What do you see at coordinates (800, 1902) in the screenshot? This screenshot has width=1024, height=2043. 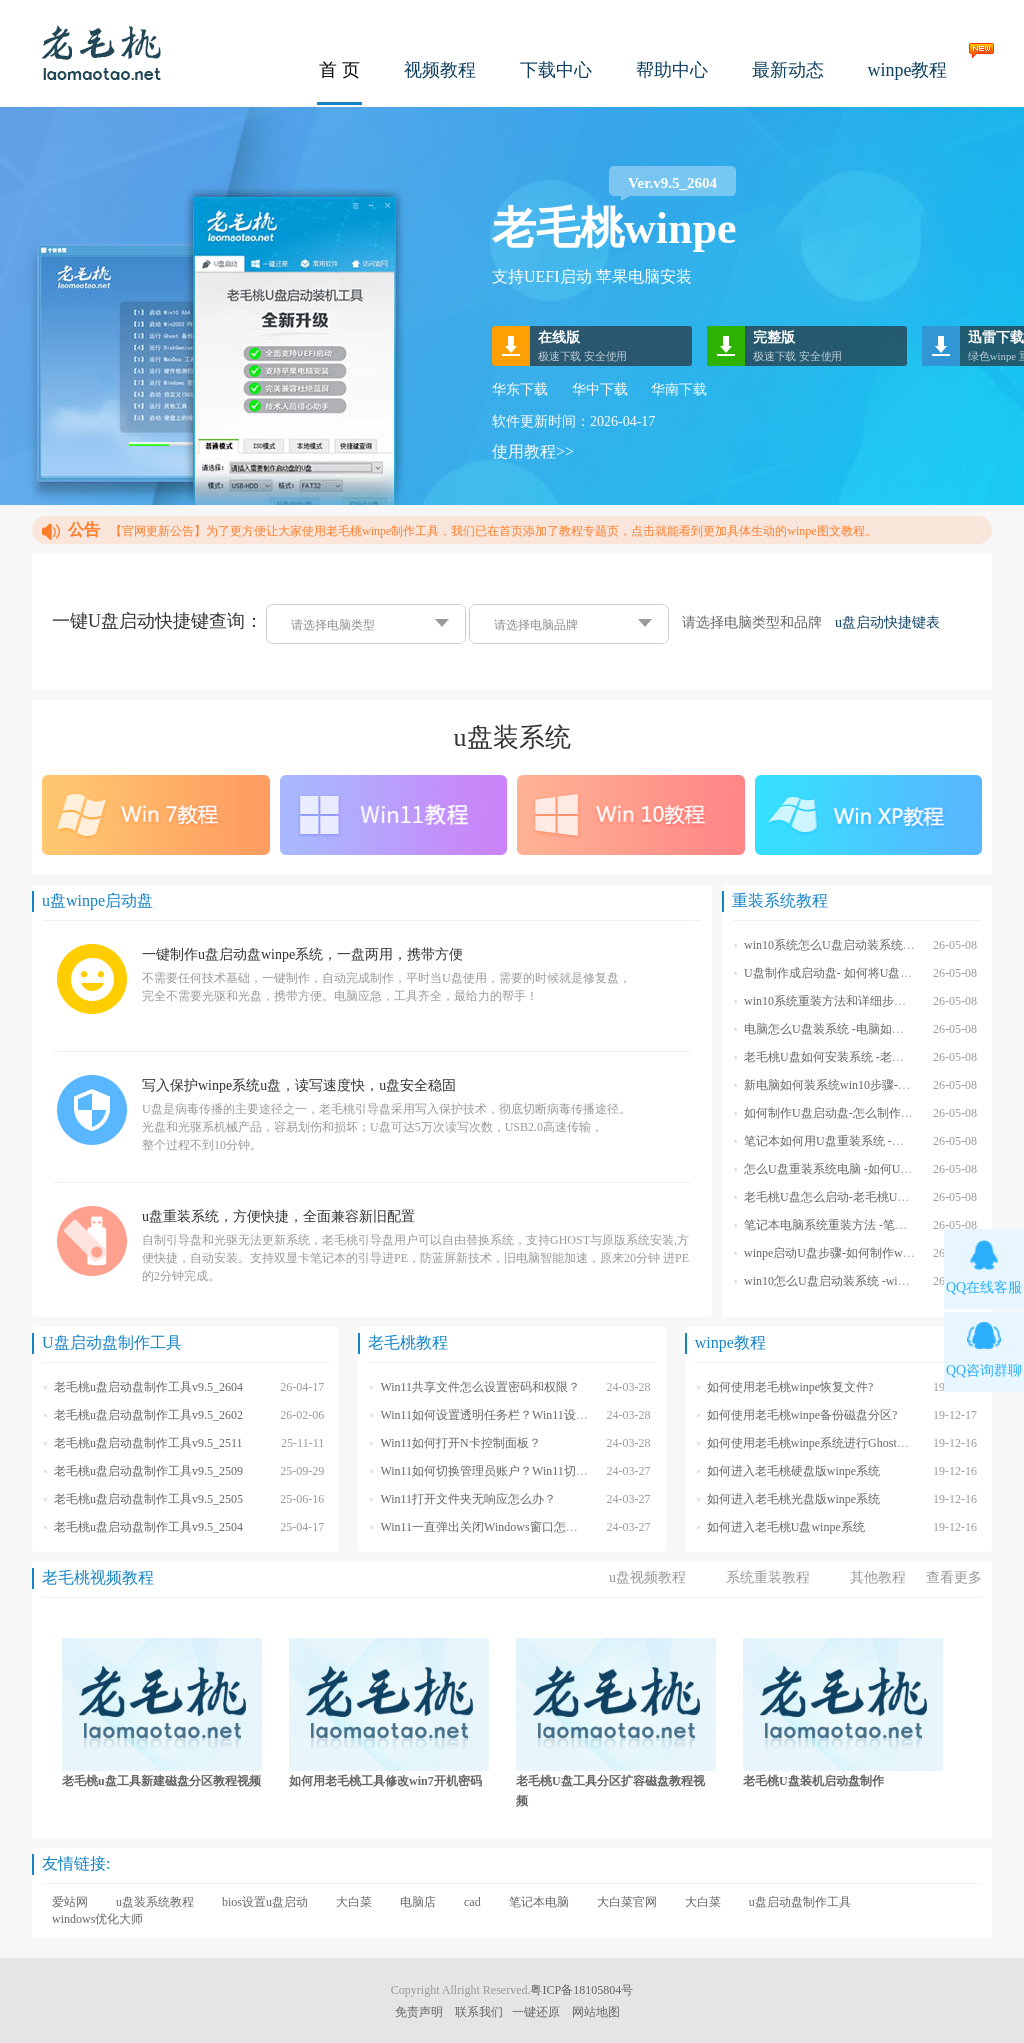 I see `u盘启动盘制作工具` at bounding box center [800, 1902].